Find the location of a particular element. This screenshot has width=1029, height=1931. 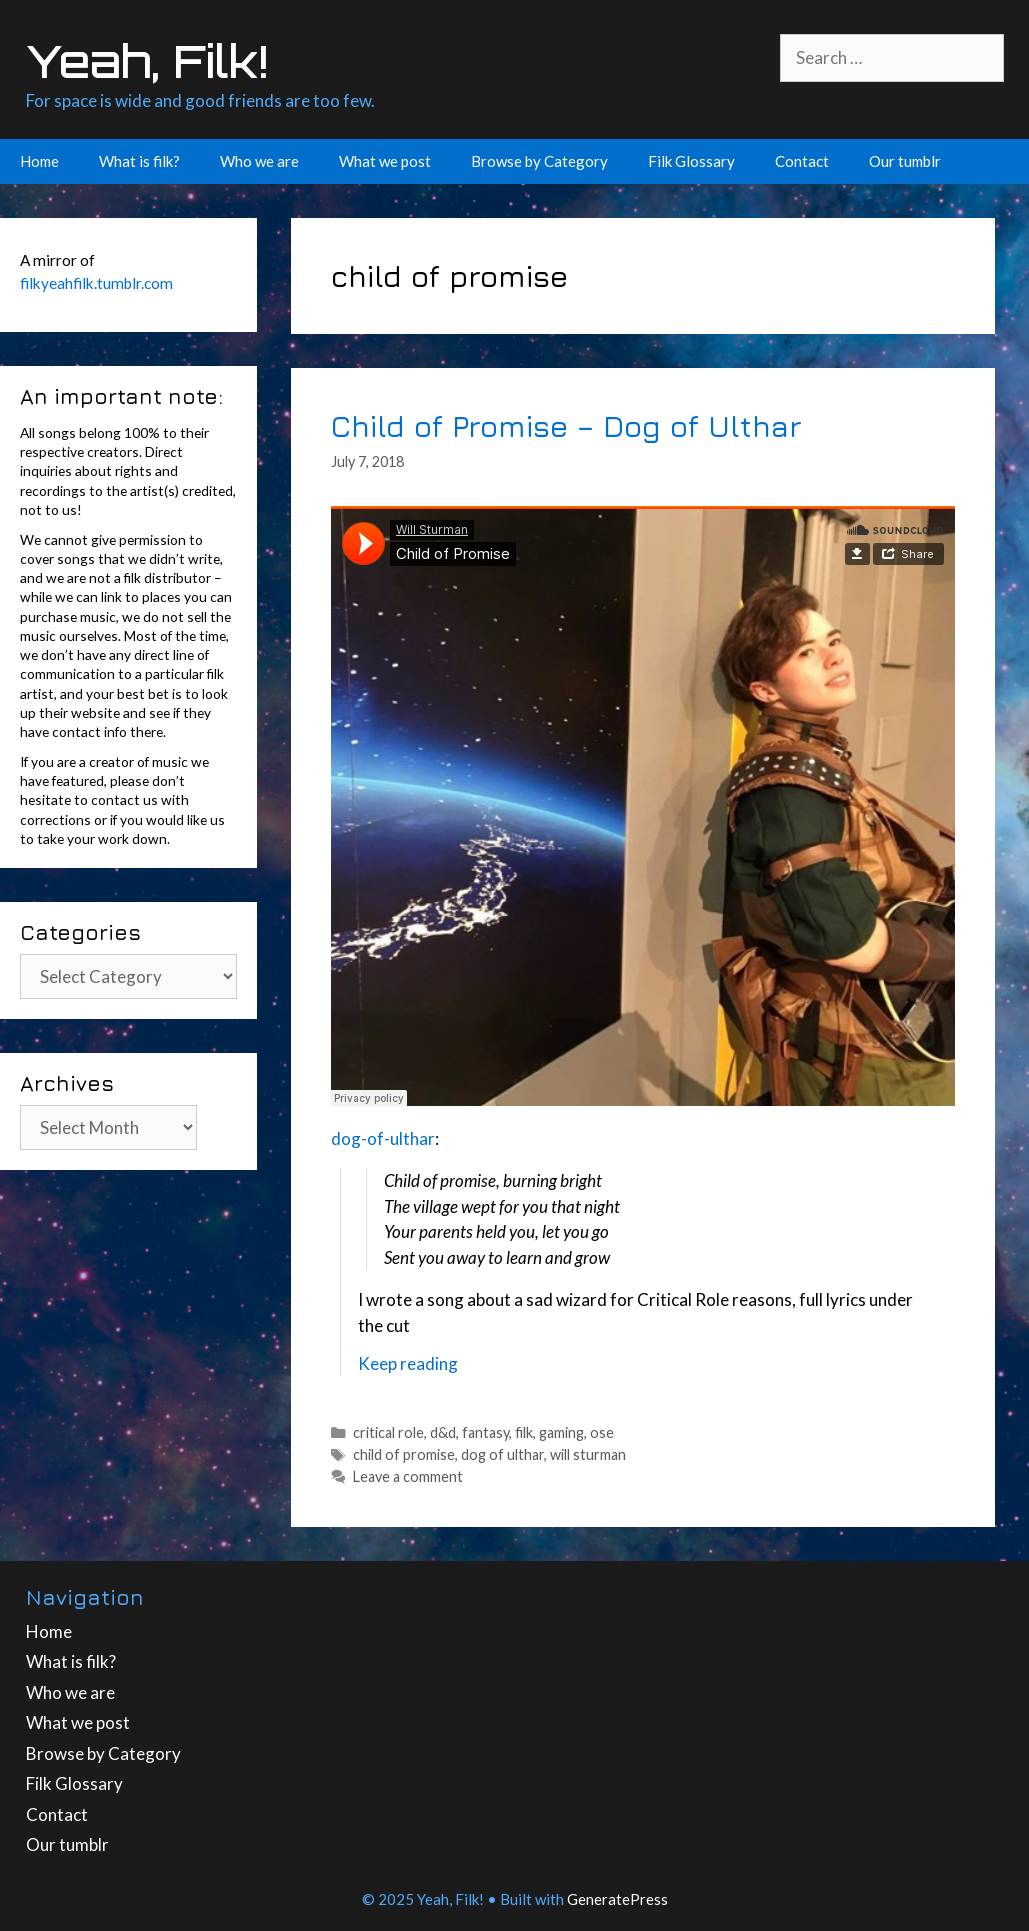

Browse by Category is located at coordinates (539, 161).